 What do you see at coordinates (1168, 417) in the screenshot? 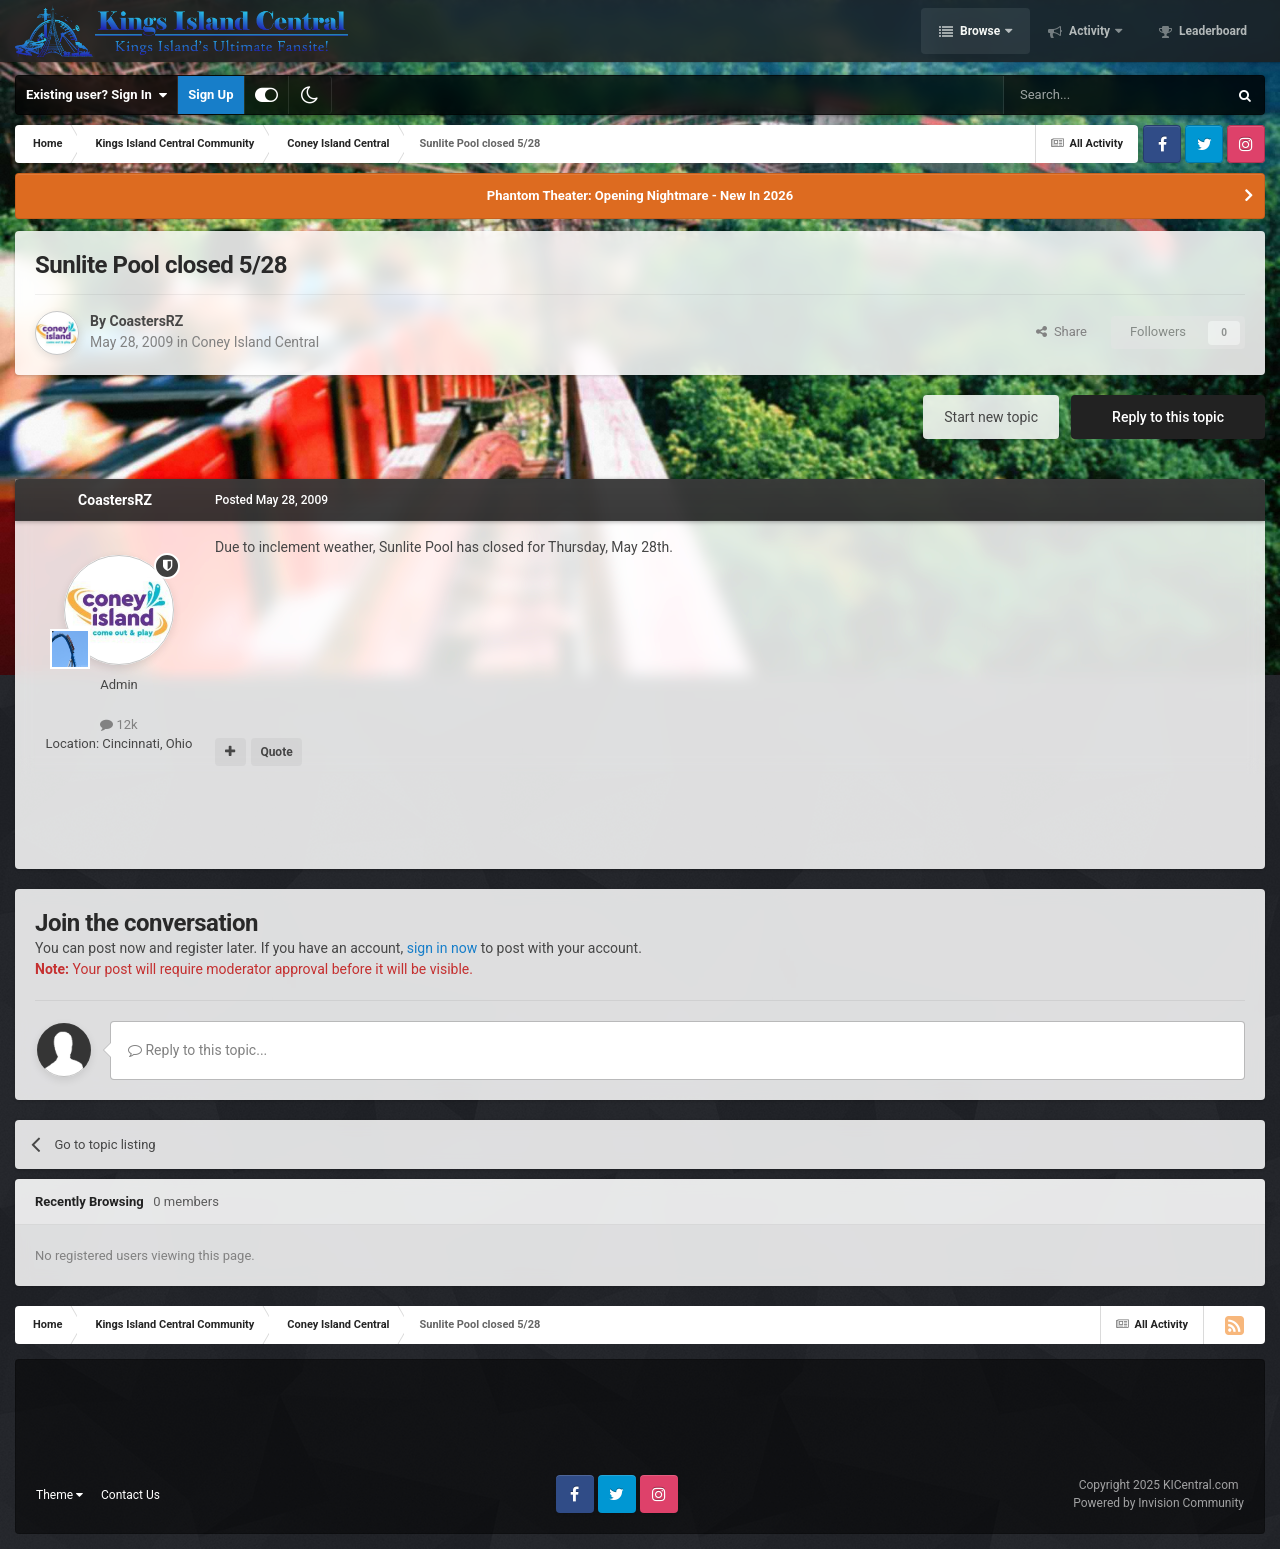
I see `Reply to this topic` at bounding box center [1168, 417].